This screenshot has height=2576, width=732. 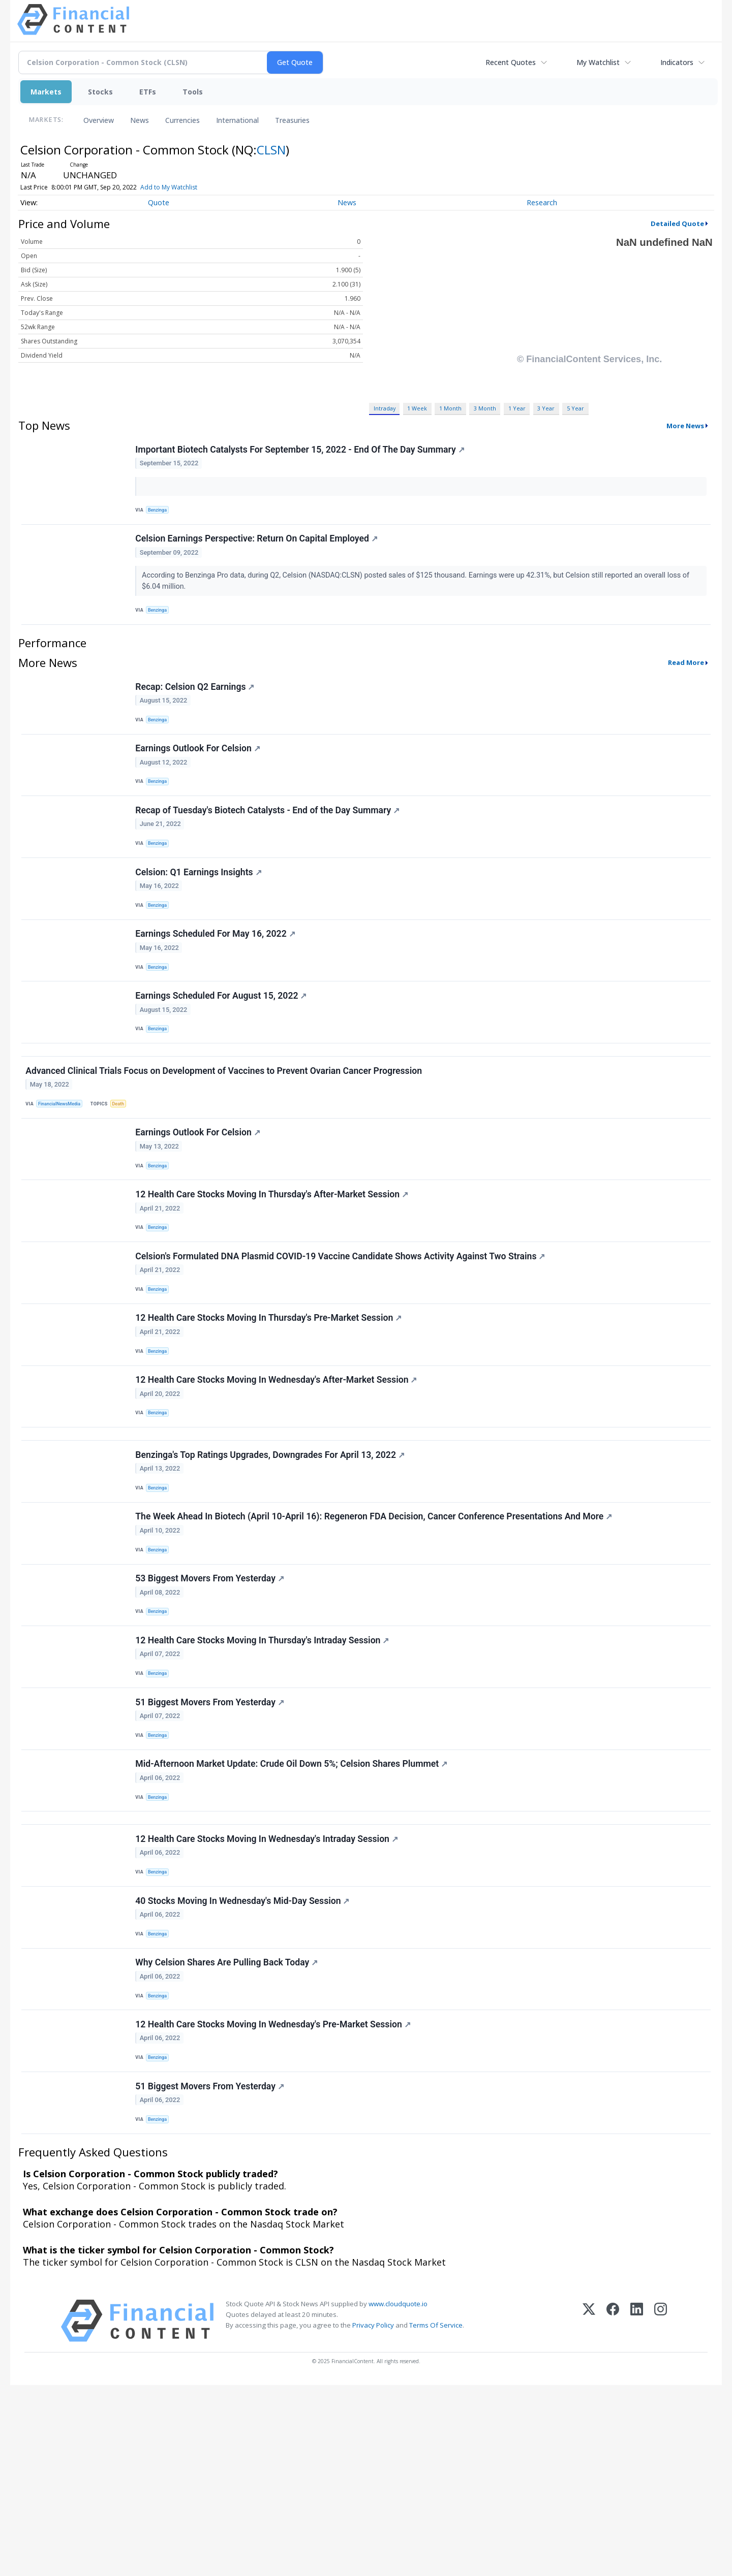 What do you see at coordinates (271, 149) in the screenshot?
I see `CLSN` at bounding box center [271, 149].